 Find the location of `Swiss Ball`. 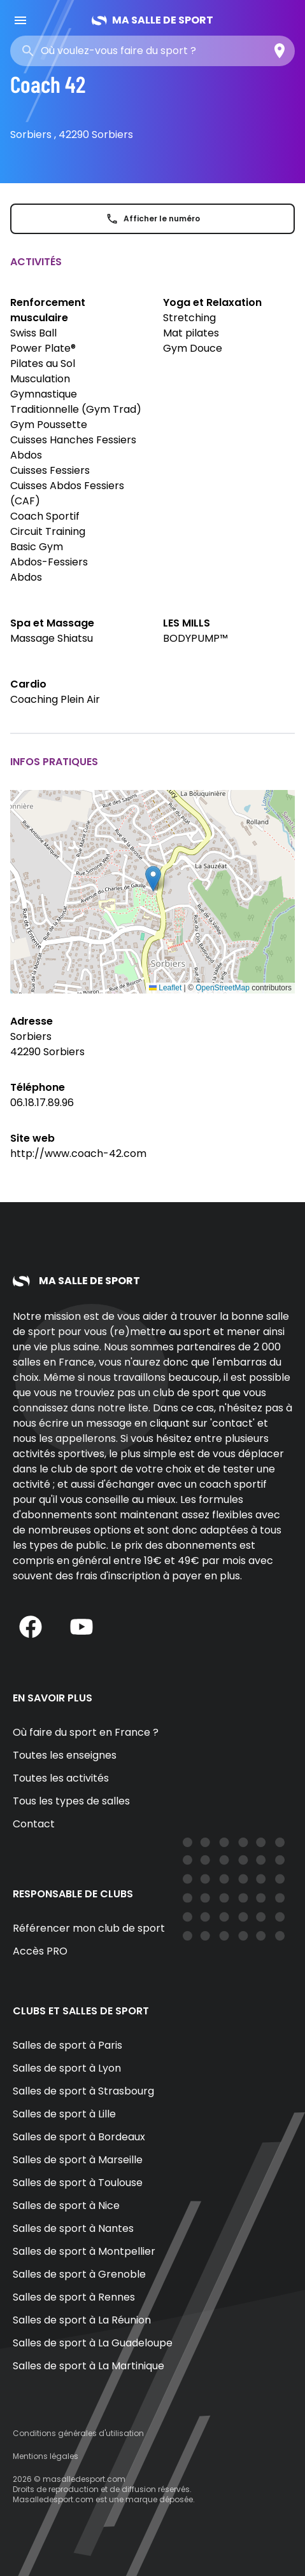

Swiss Ball is located at coordinates (33, 333).